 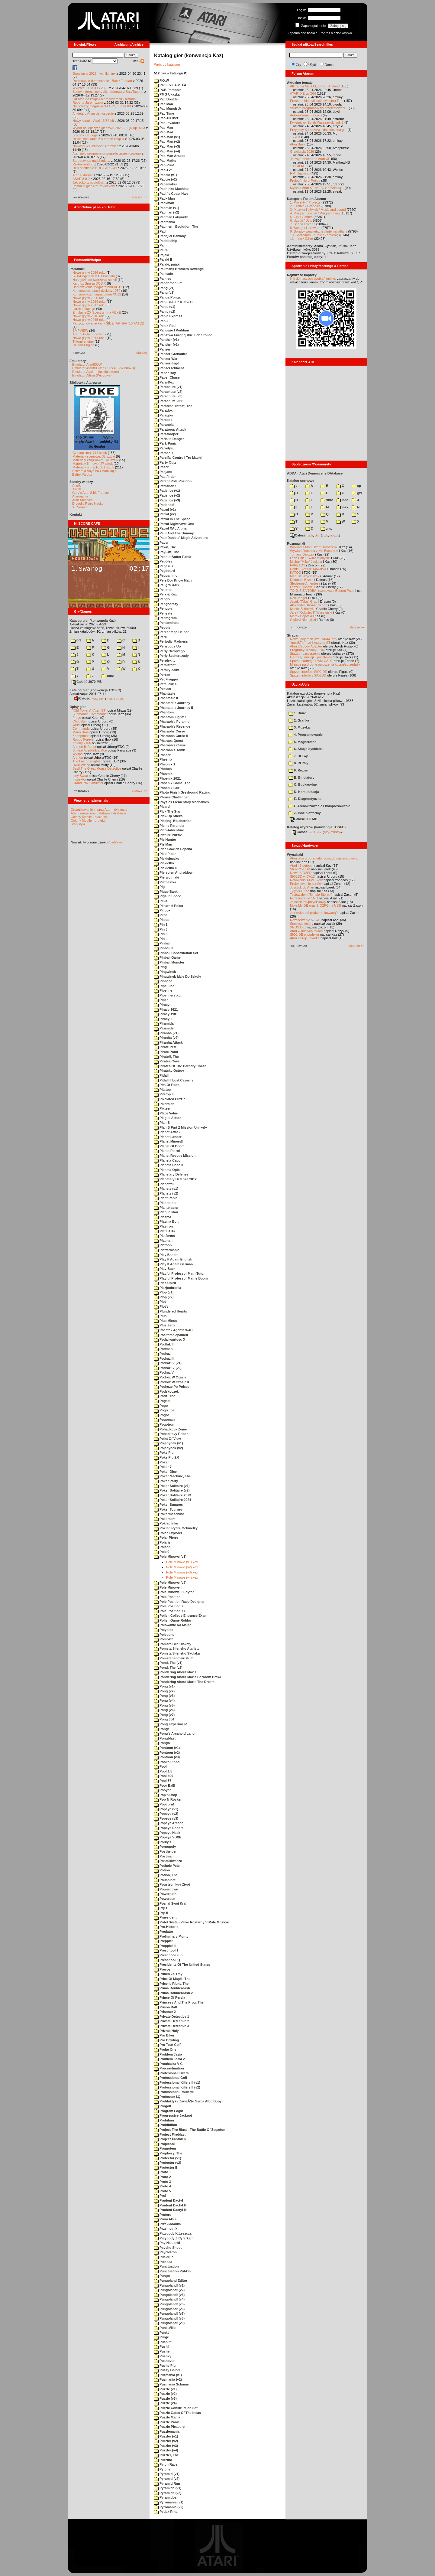 I want to click on Sceny z demosceny #6: rozmowa z Bac/Taquart, so click(x=107, y=91).